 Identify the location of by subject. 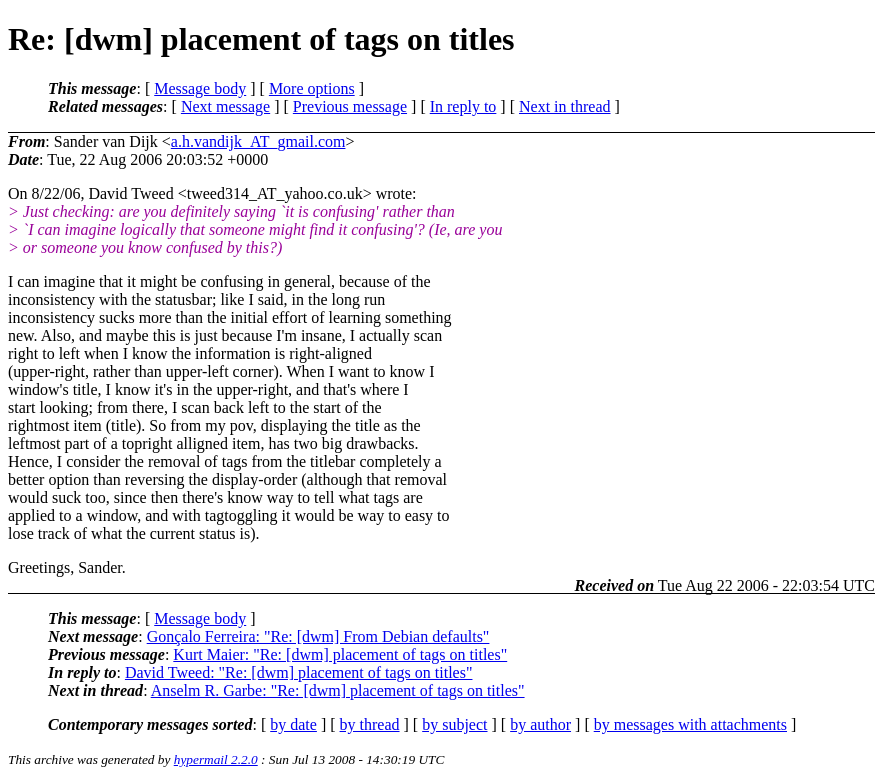
(454, 724).